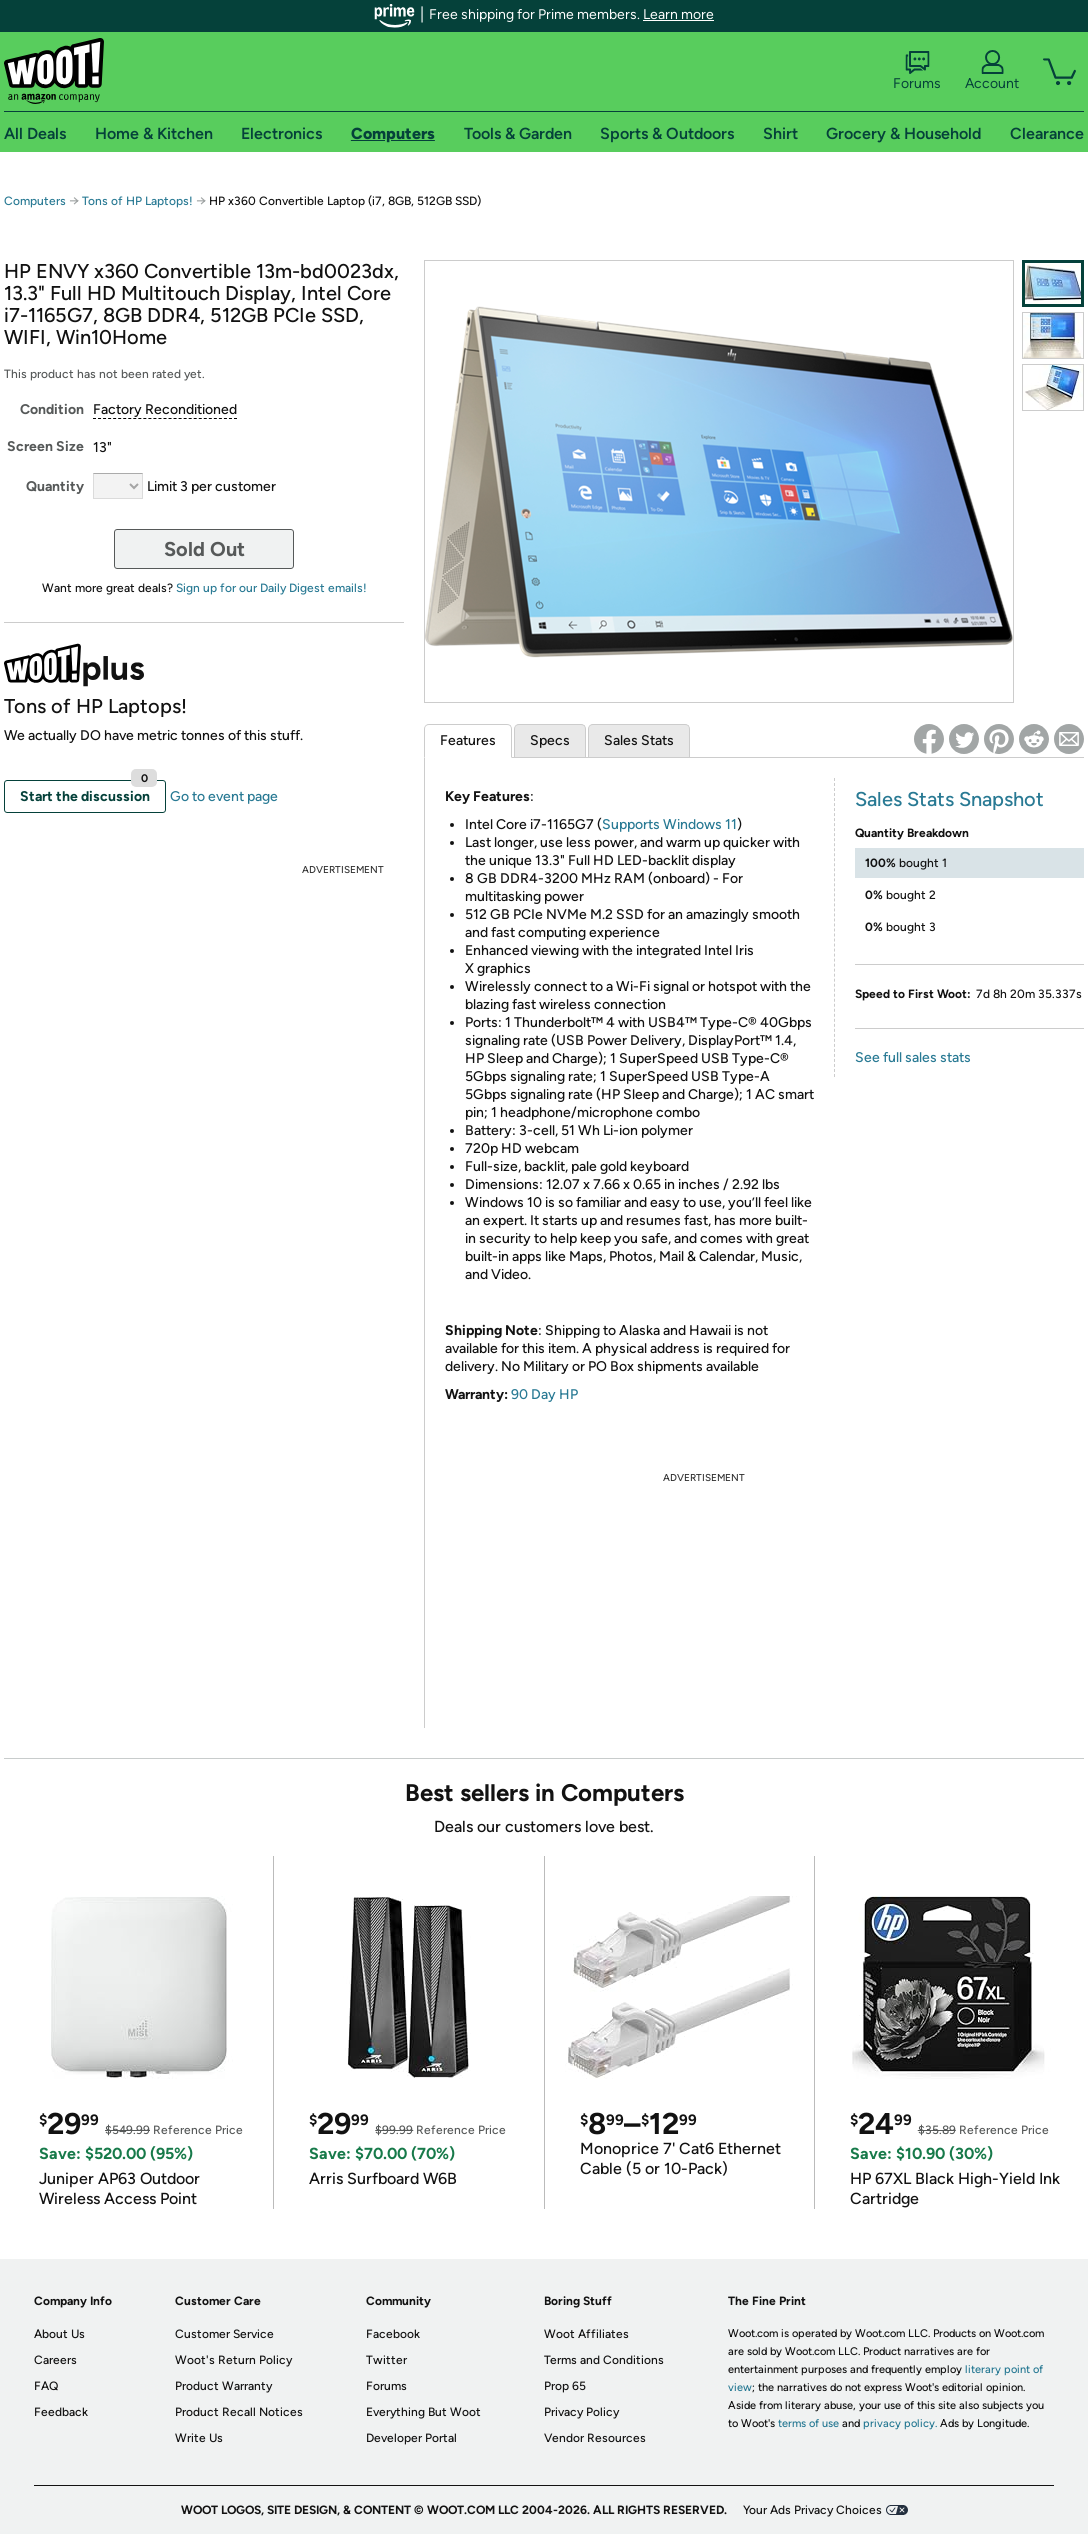 This screenshot has height=2534, width=1088. I want to click on Go to event page, so click(224, 796).